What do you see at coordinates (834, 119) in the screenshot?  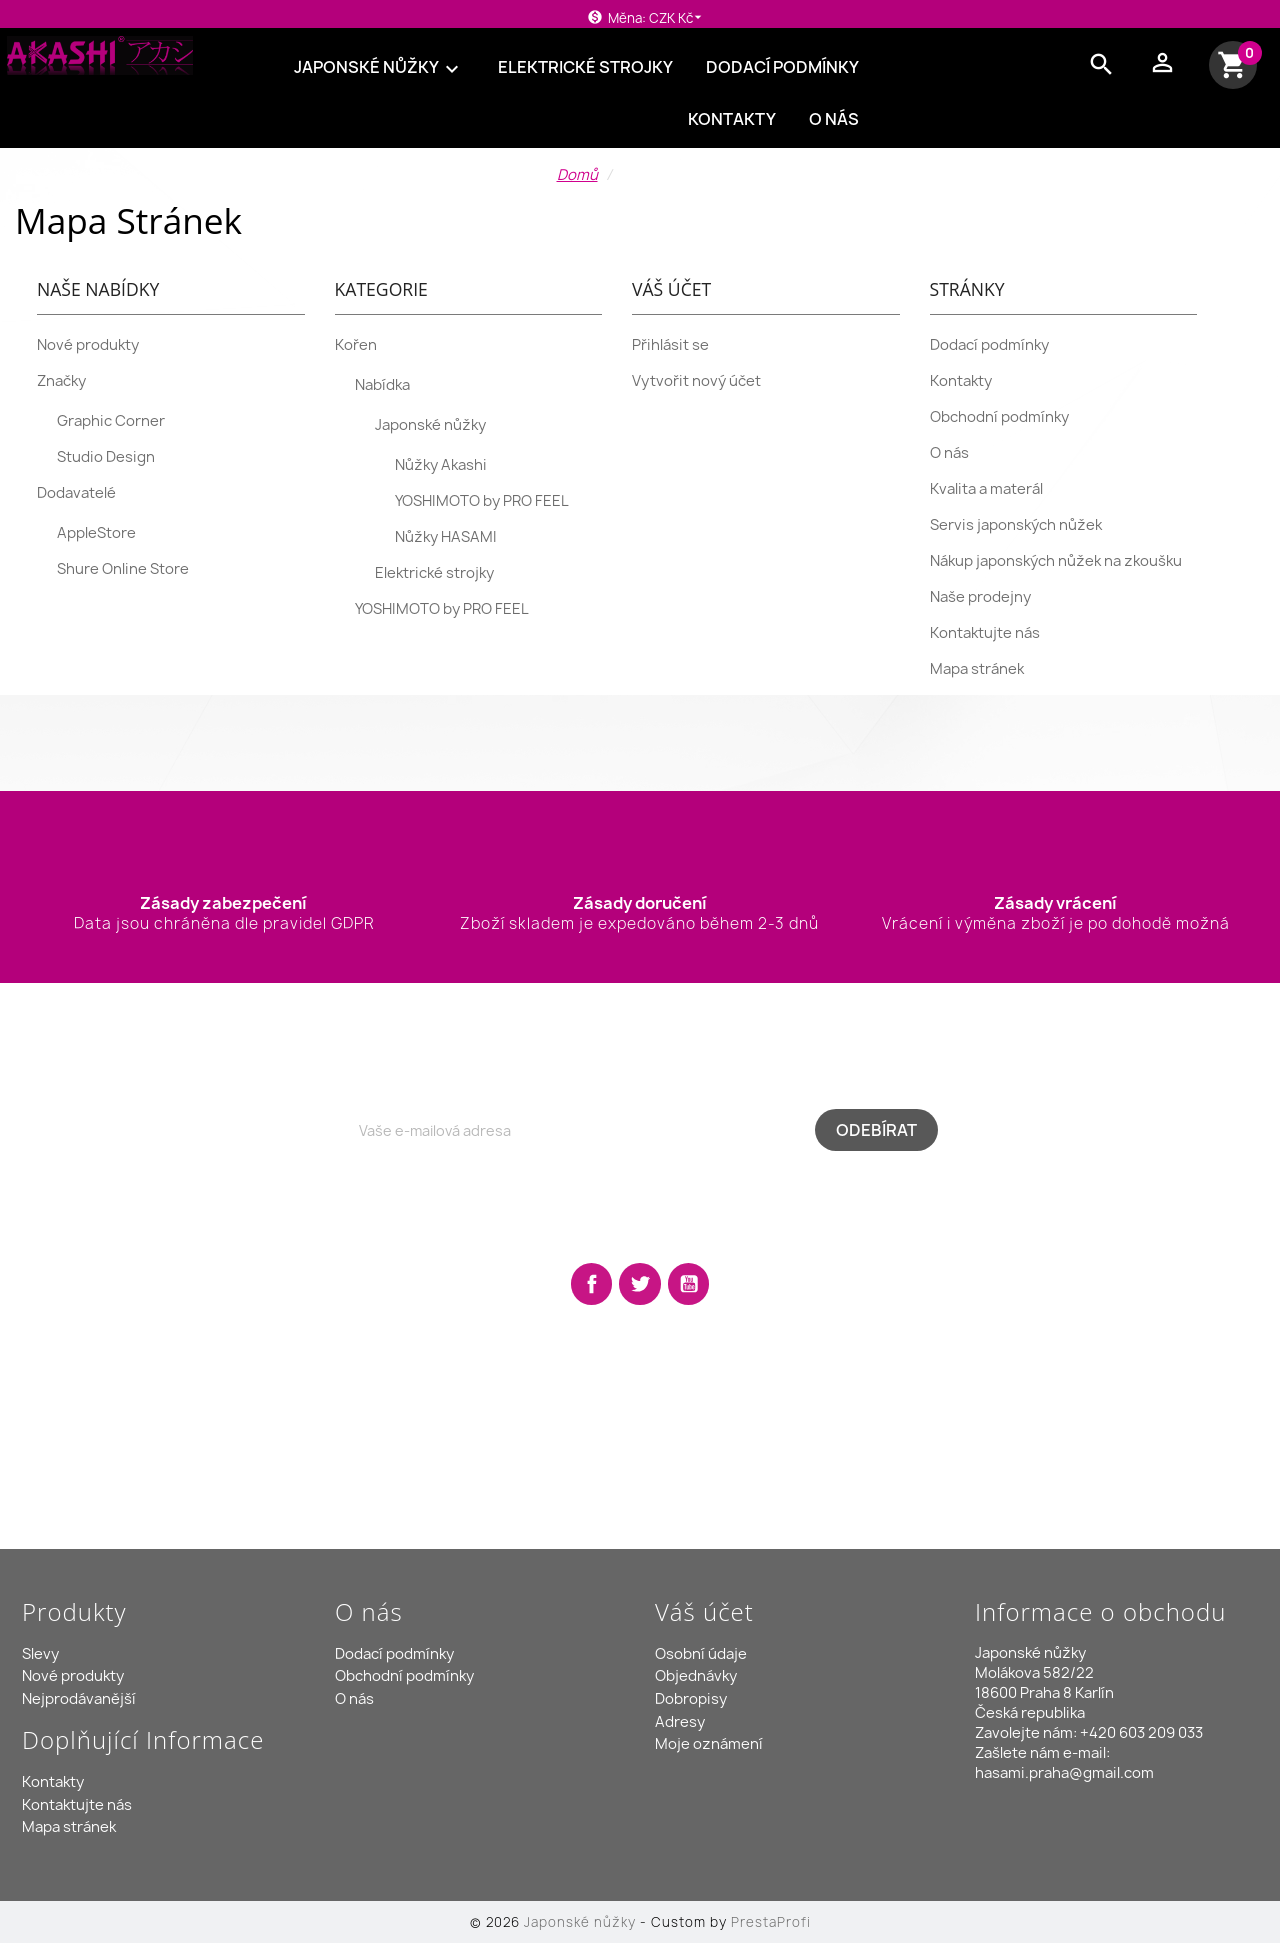 I see `O nás` at bounding box center [834, 119].